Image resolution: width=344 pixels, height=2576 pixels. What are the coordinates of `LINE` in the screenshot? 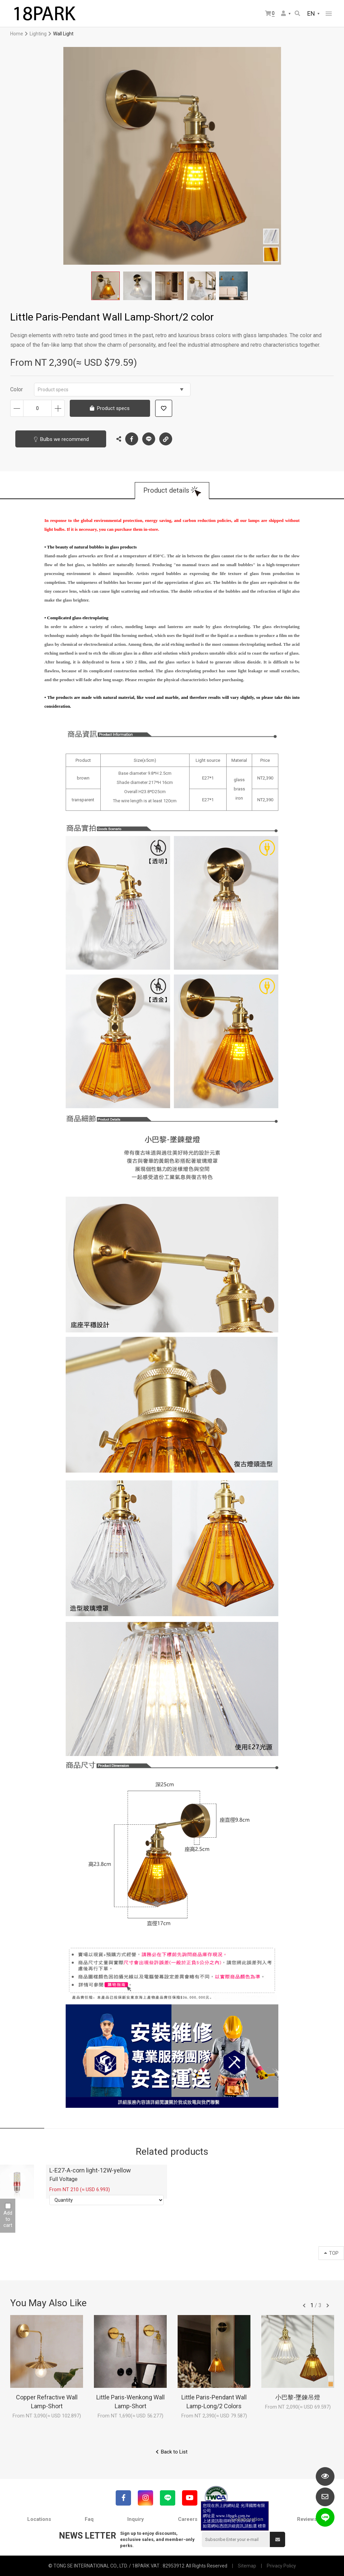 It's located at (148, 439).